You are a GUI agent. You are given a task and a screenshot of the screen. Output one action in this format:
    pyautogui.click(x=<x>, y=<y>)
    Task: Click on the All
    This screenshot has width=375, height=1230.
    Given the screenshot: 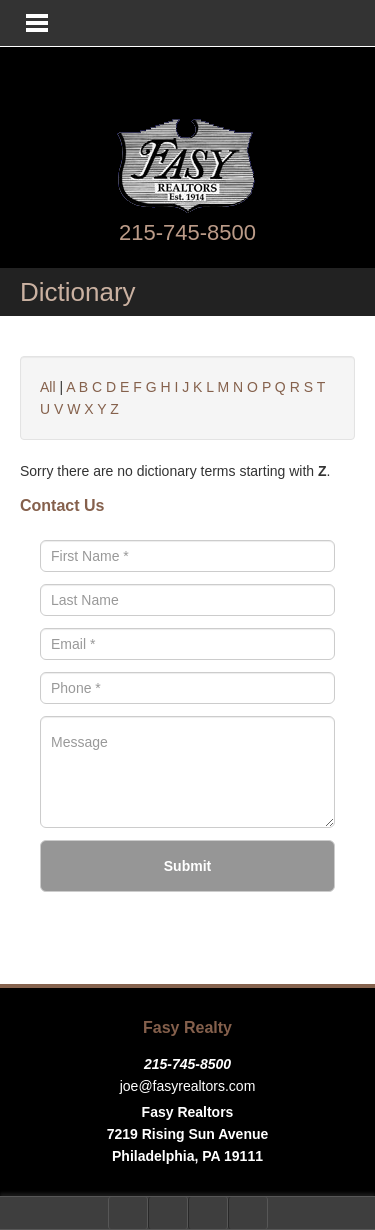 What is the action you would take?
    pyautogui.click(x=48, y=387)
    